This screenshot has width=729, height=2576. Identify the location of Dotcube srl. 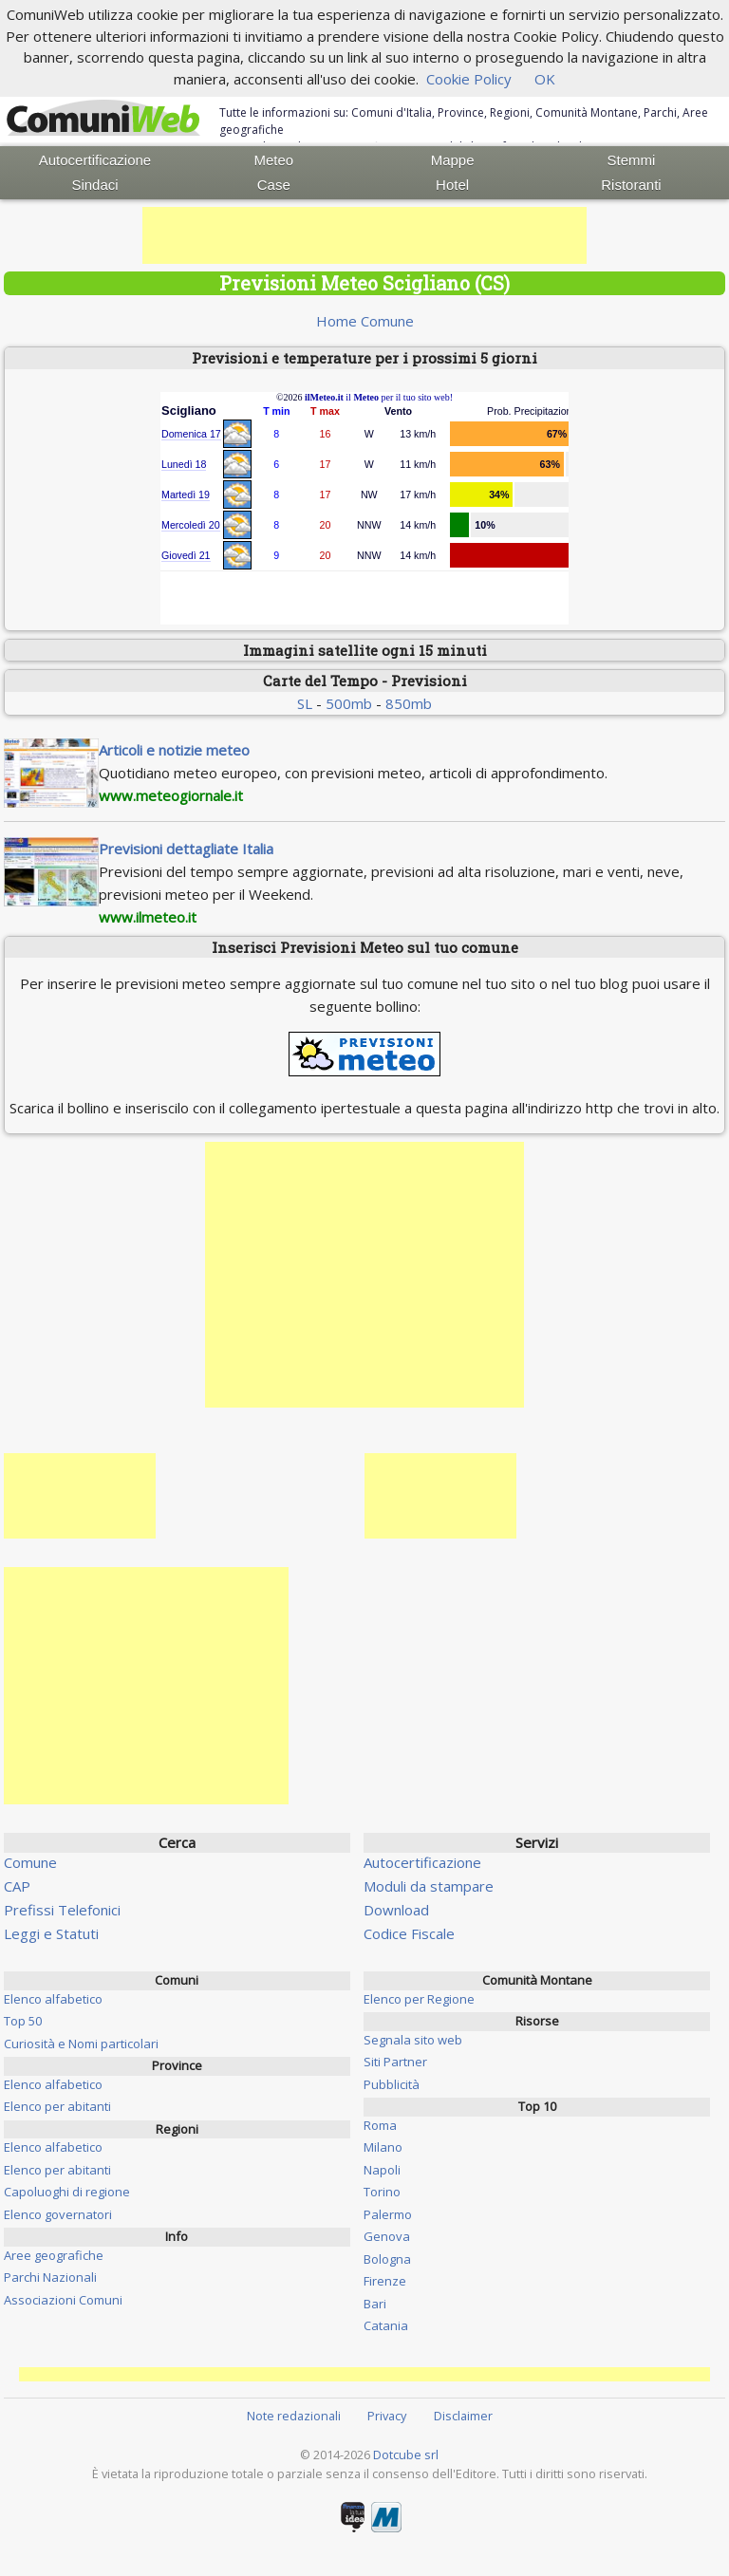
(406, 2454).